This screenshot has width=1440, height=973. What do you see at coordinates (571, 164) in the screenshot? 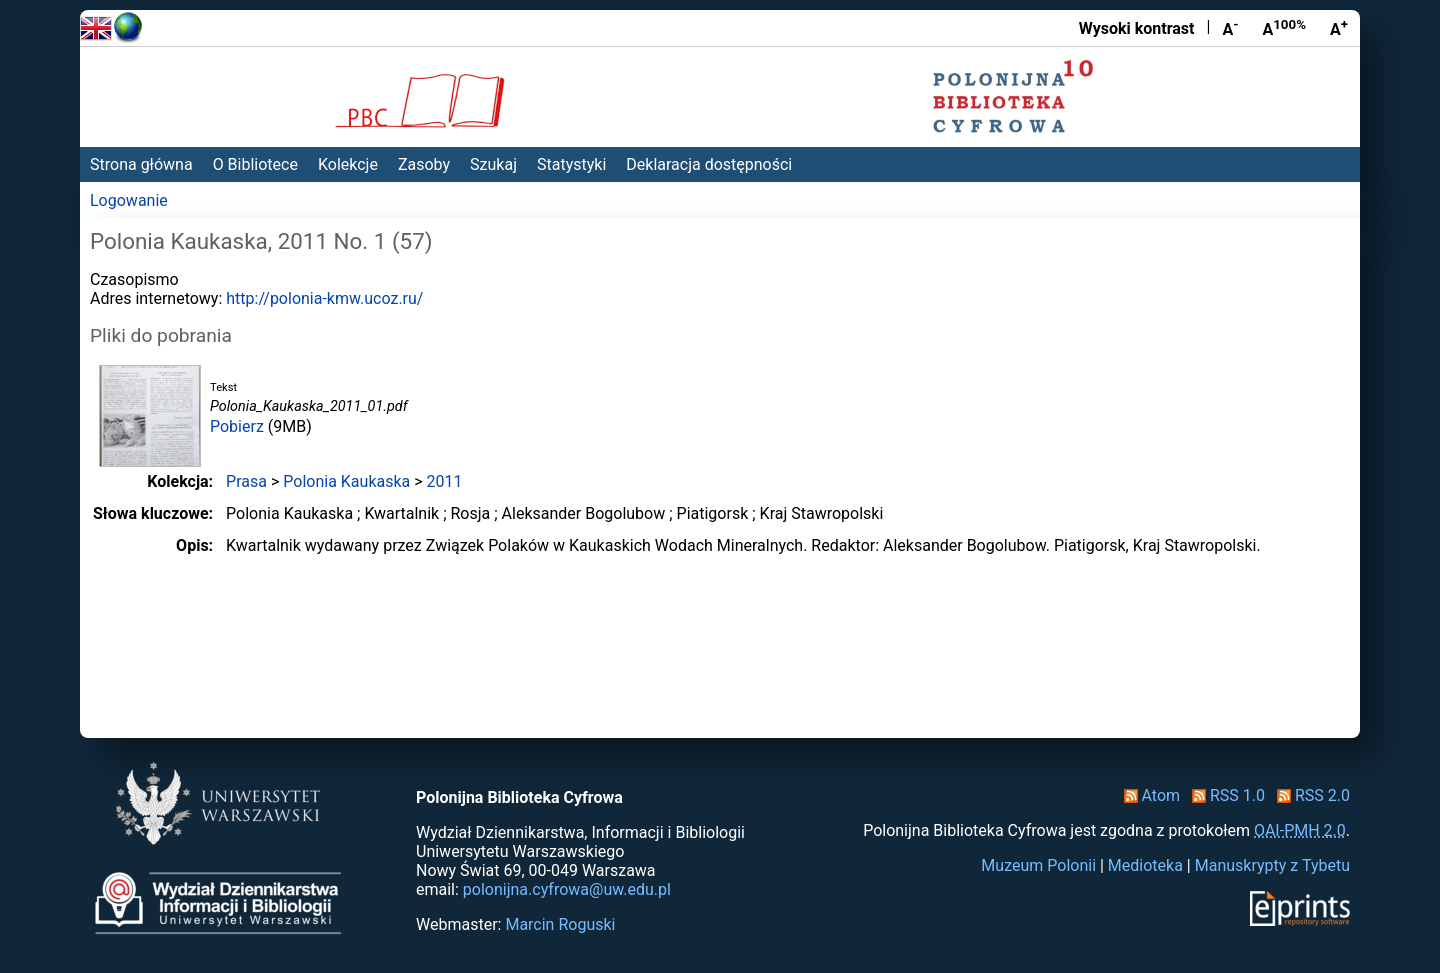
I see `Statystyki` at bounding box center [571, 164].